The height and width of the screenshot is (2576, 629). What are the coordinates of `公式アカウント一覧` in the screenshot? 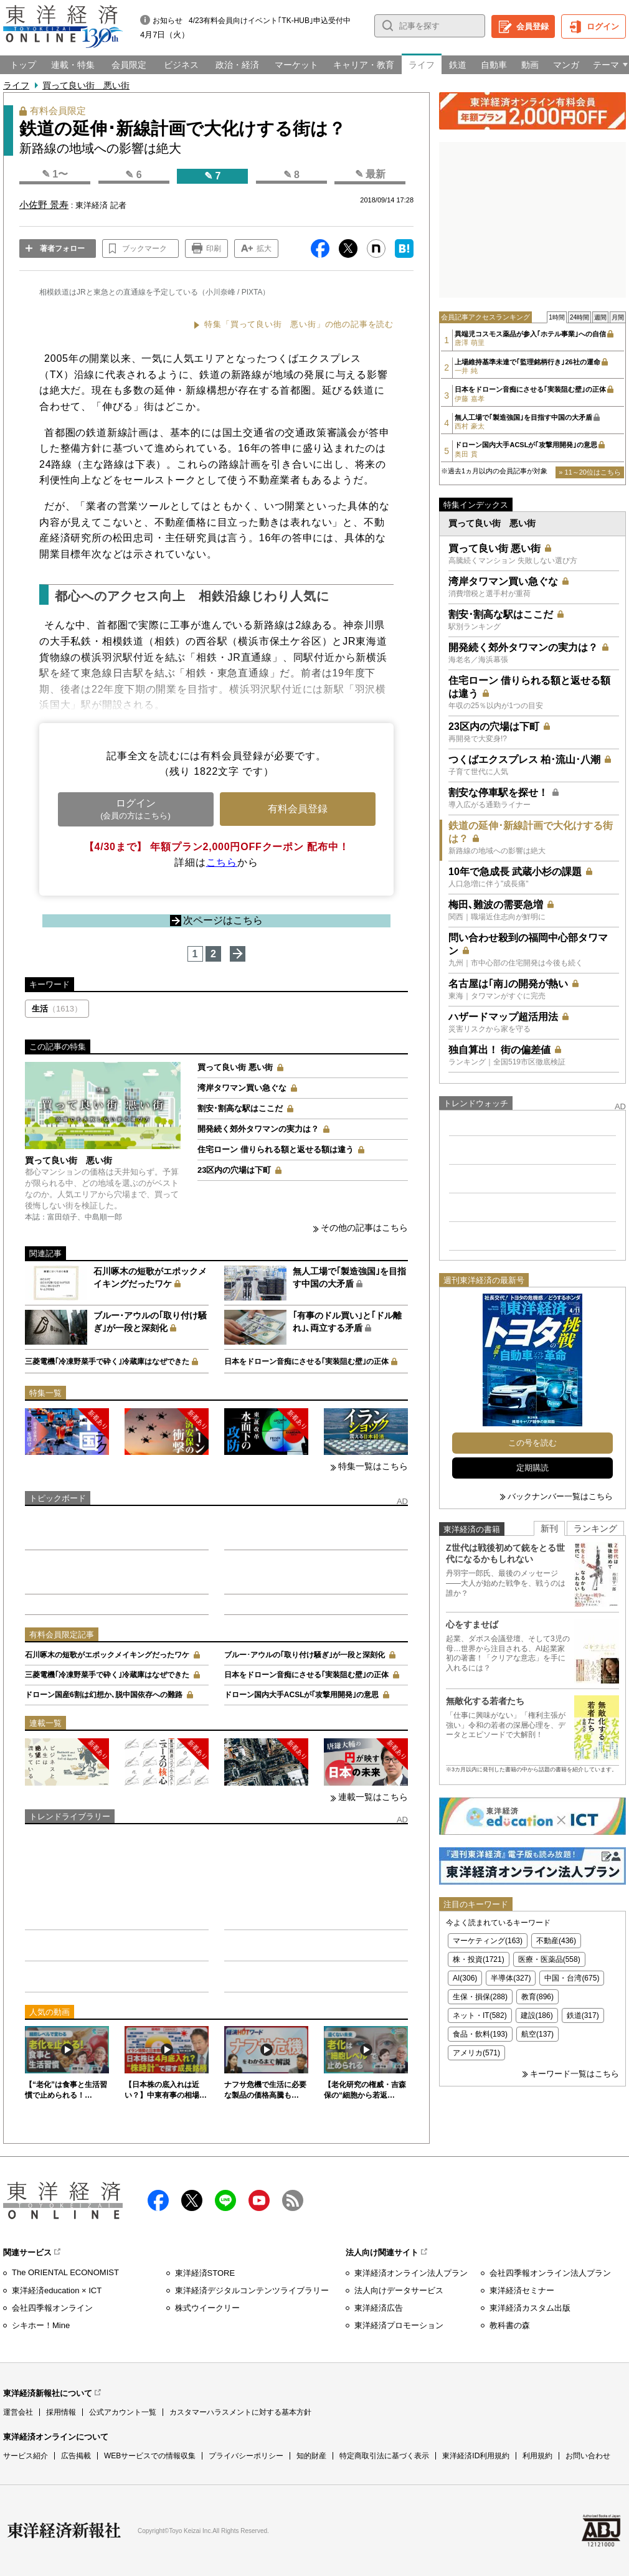 It's located at (122, 2412).